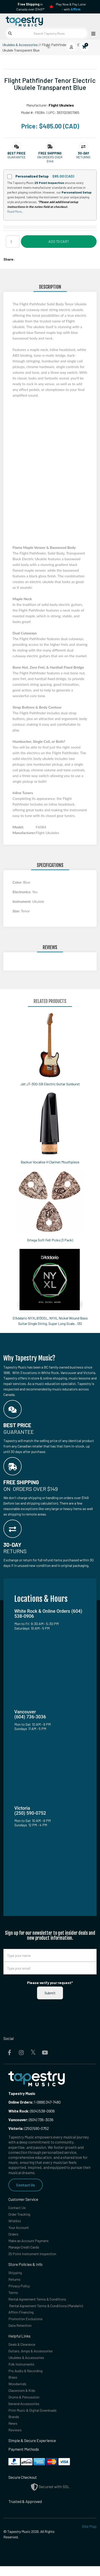 This screenshot has height=2576, width=100. I want to click on Terms, so click(13, 2296).